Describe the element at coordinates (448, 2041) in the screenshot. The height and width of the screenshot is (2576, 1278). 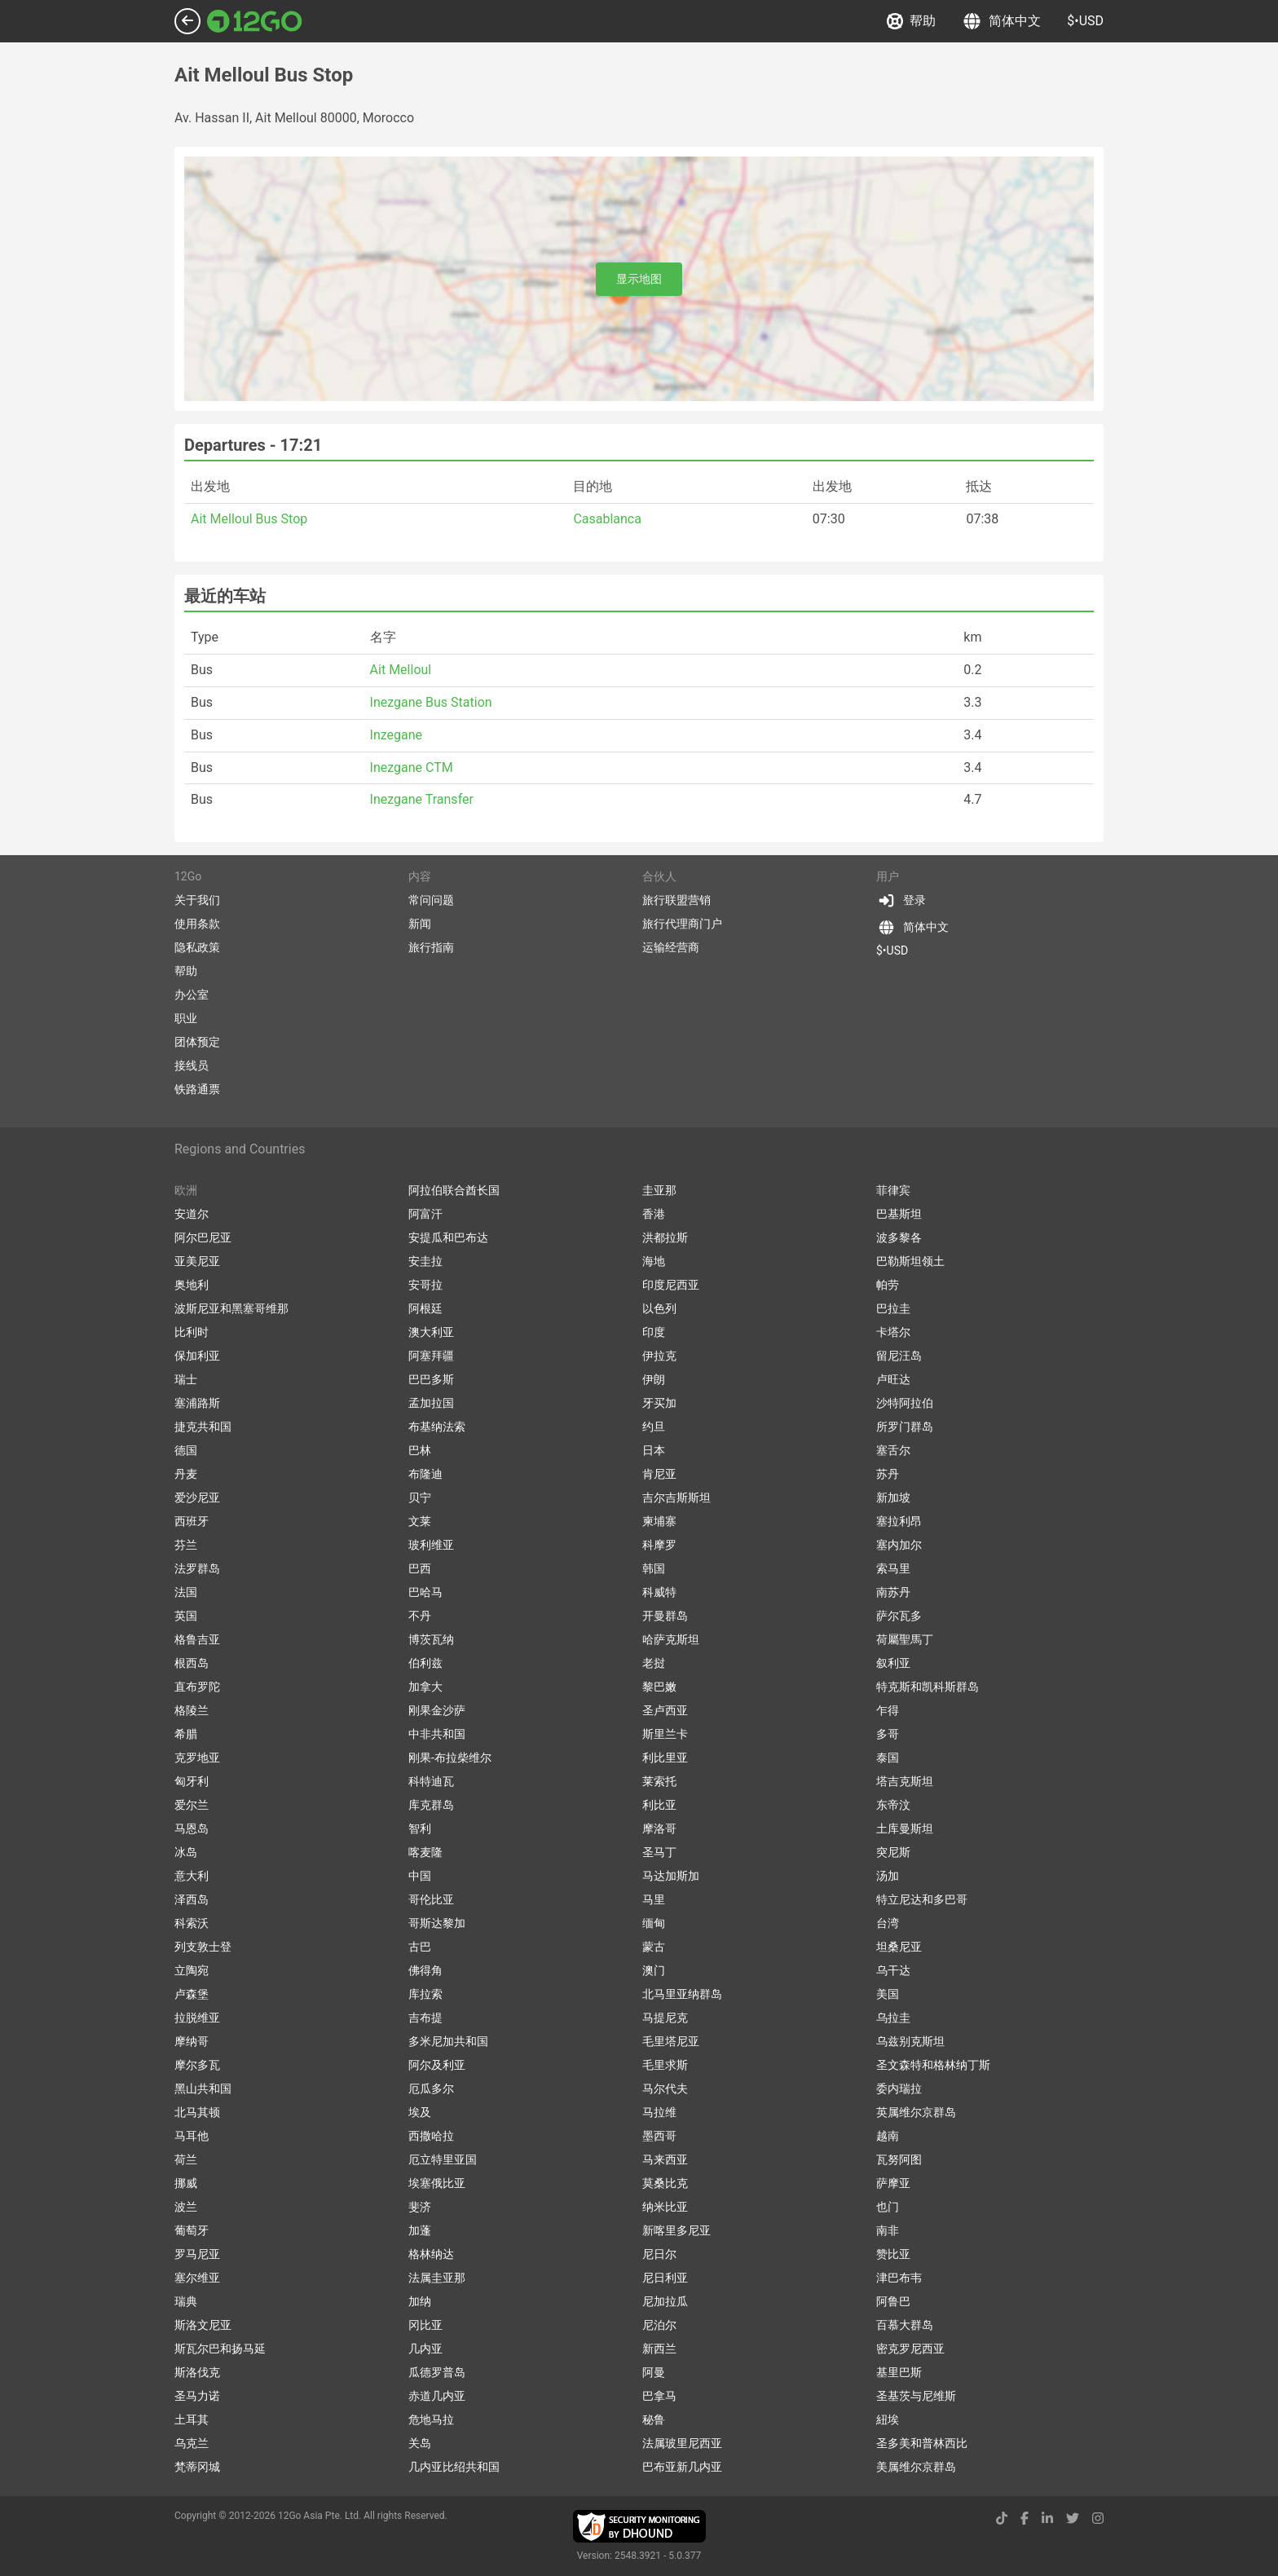
I see `多米尼加共和国` at that location.